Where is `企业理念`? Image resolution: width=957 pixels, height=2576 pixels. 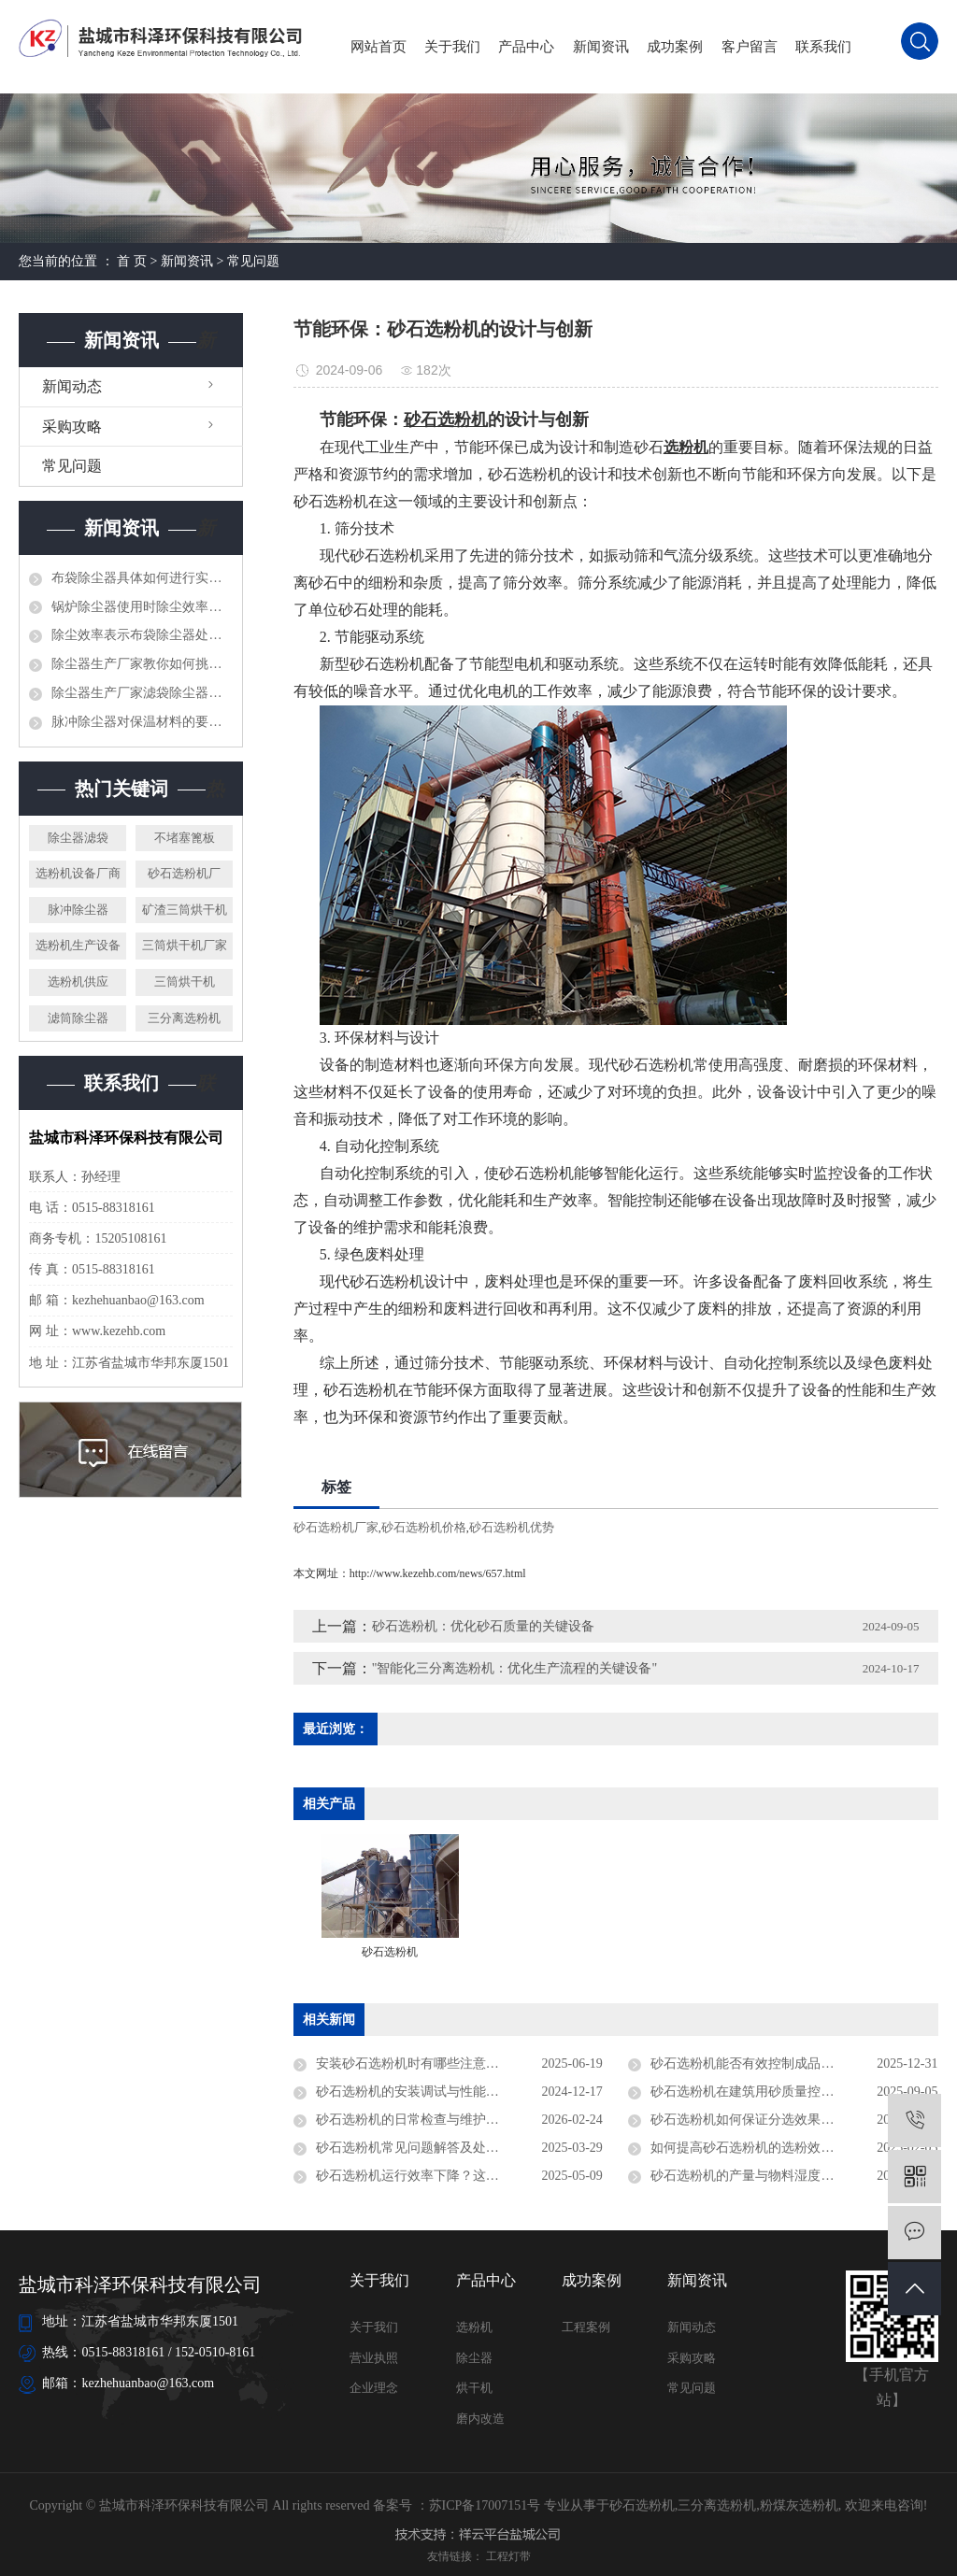
企业理念 is located at coordinates (374, 2388).